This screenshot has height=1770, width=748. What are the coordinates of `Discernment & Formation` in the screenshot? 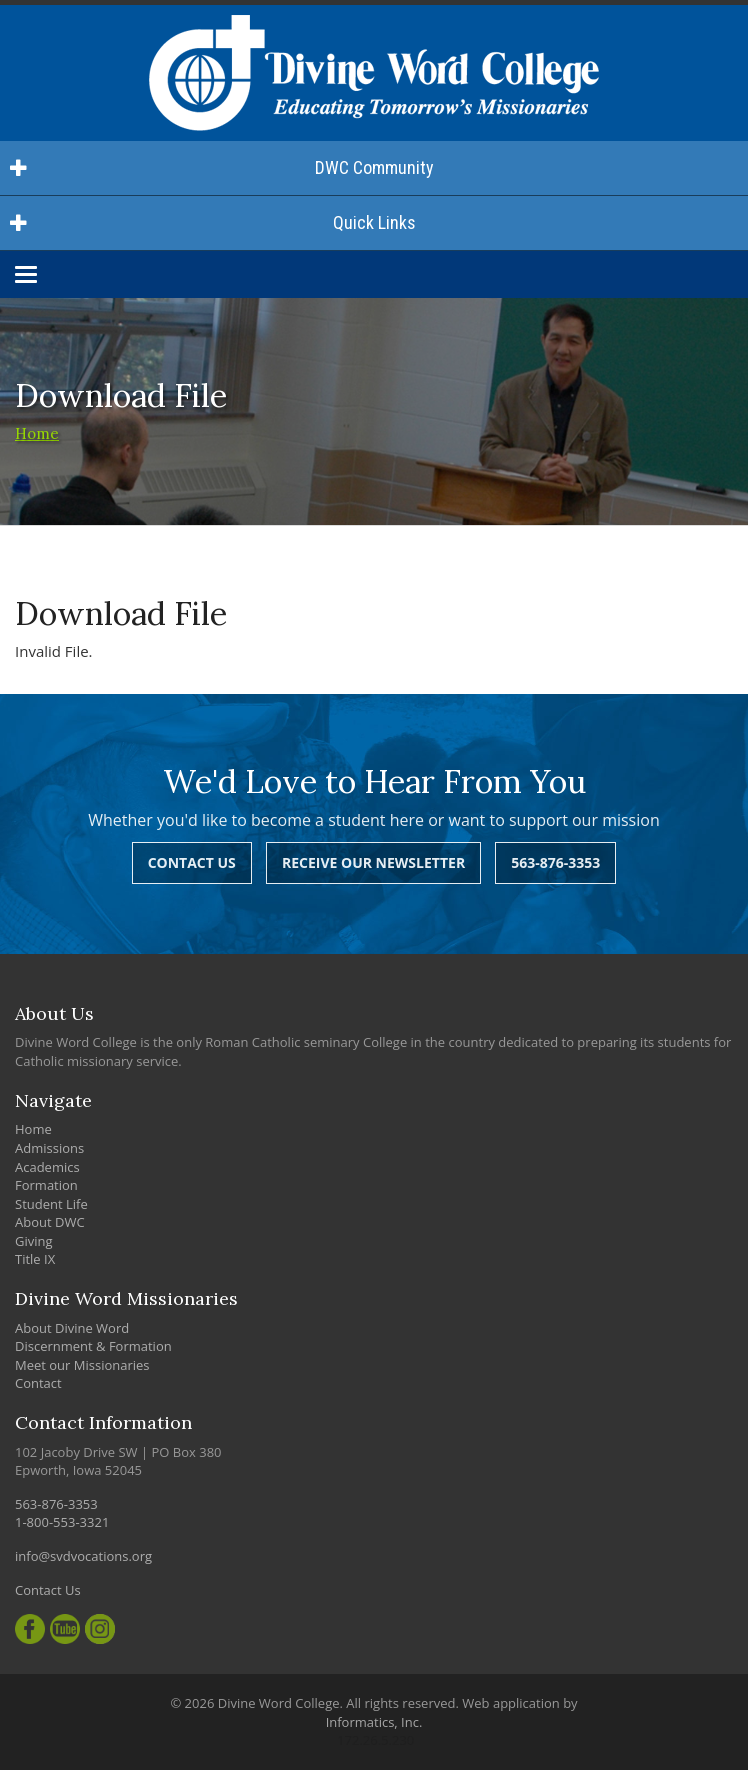 It's located at (93, 1346).